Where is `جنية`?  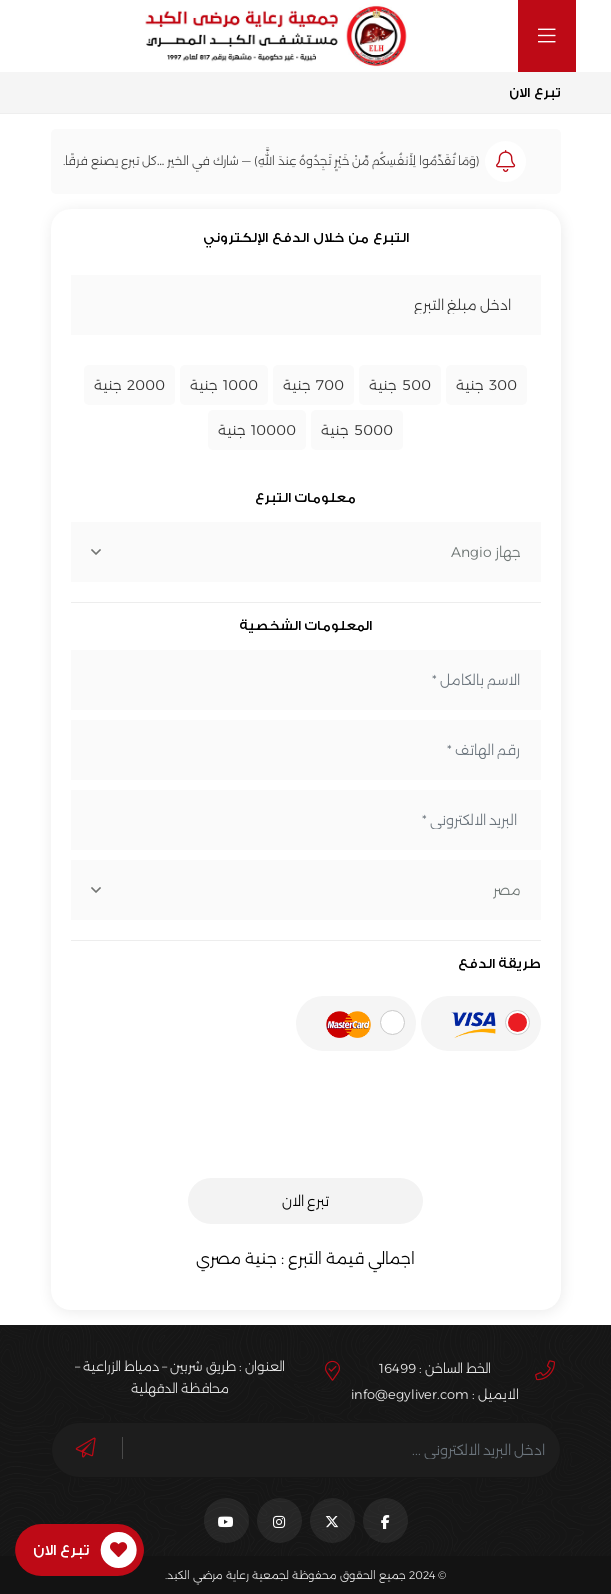
جنية is located at coordinates (486, 385).